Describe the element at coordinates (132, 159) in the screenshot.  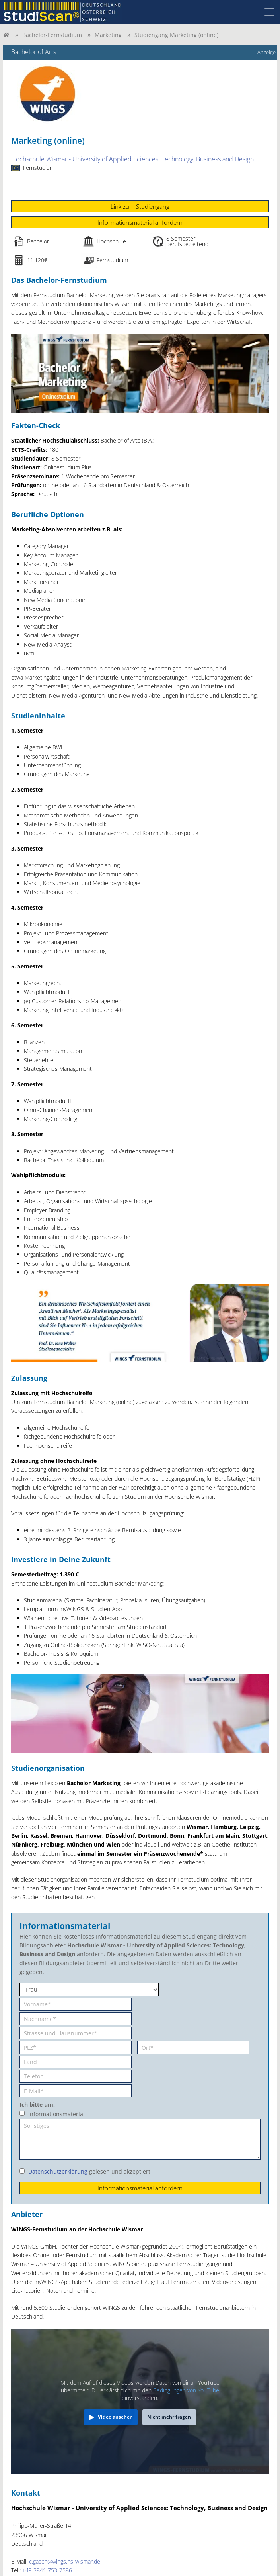
I see `Hochschule Wismar - University of Applied Sciences: Technology, Business and Design` at that location.